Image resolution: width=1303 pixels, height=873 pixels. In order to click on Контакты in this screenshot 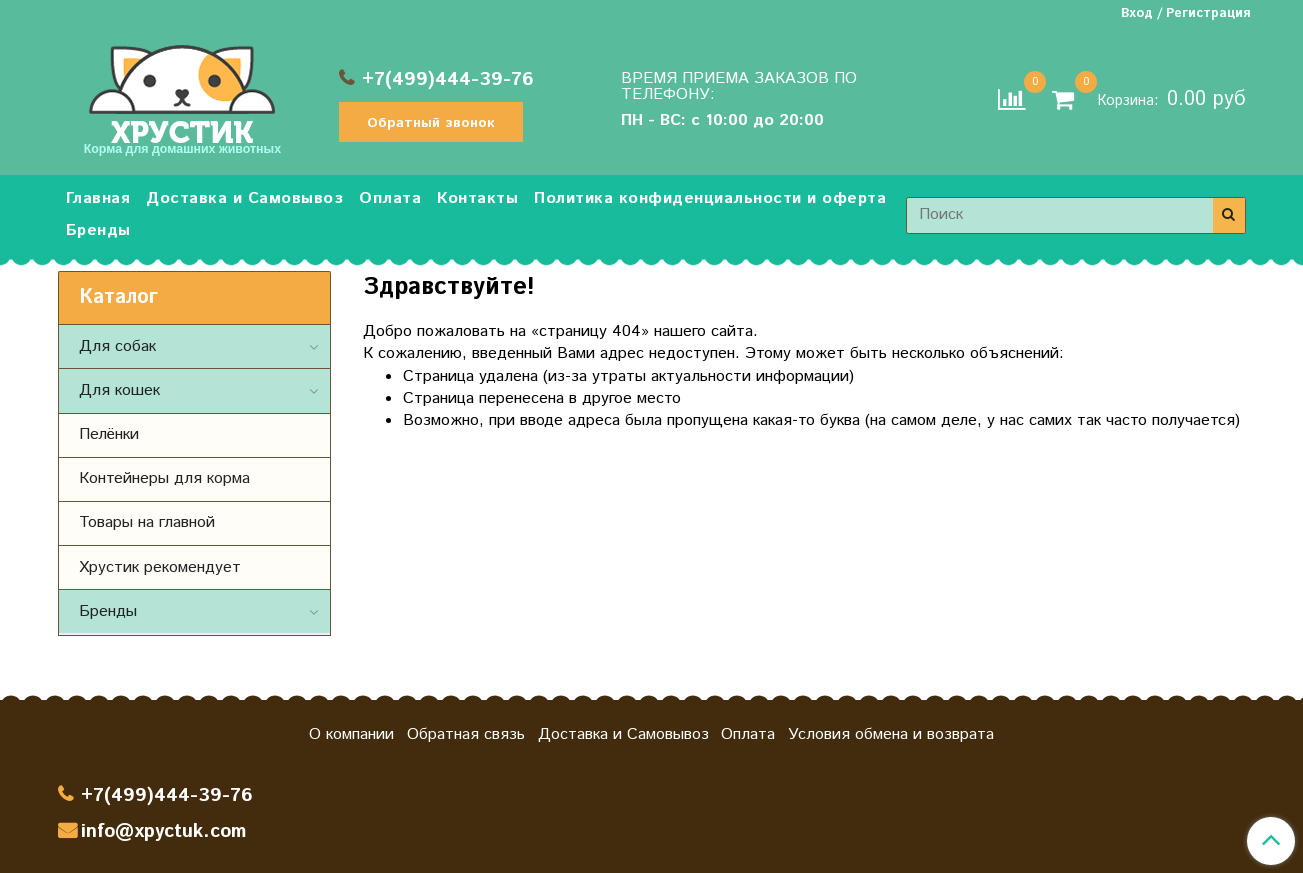, I will do `click(477, 198)`.